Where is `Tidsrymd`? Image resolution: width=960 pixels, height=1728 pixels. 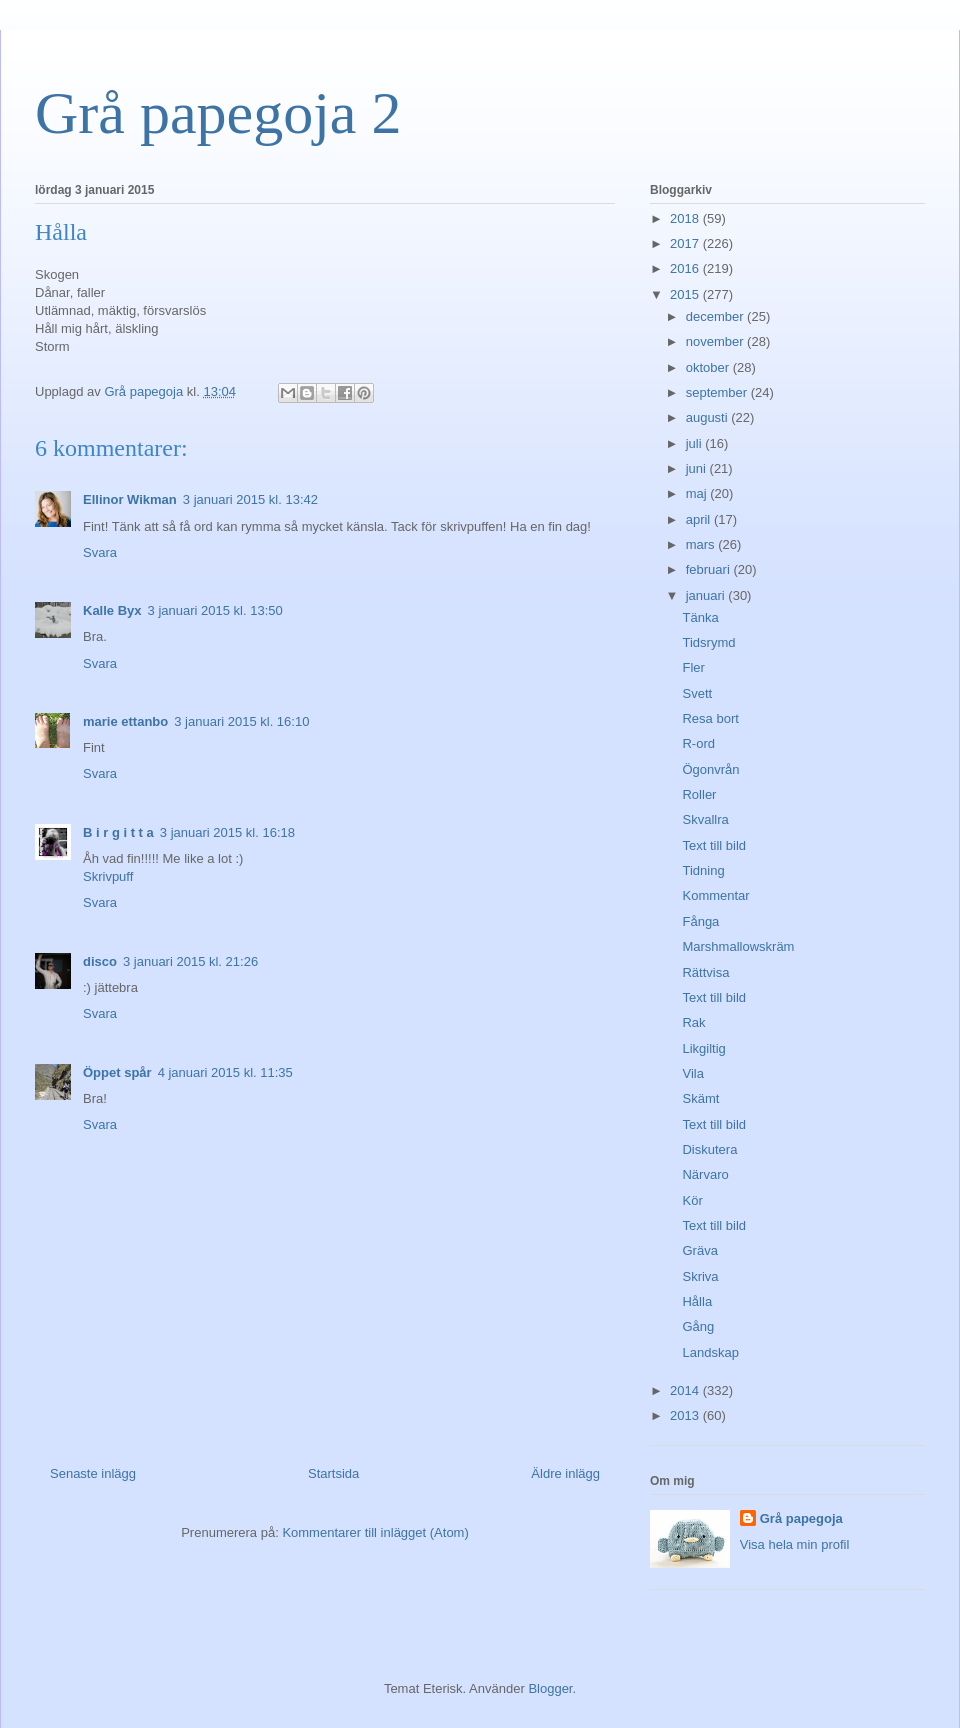
Tidsrymd is located at coordinates (708, 642).